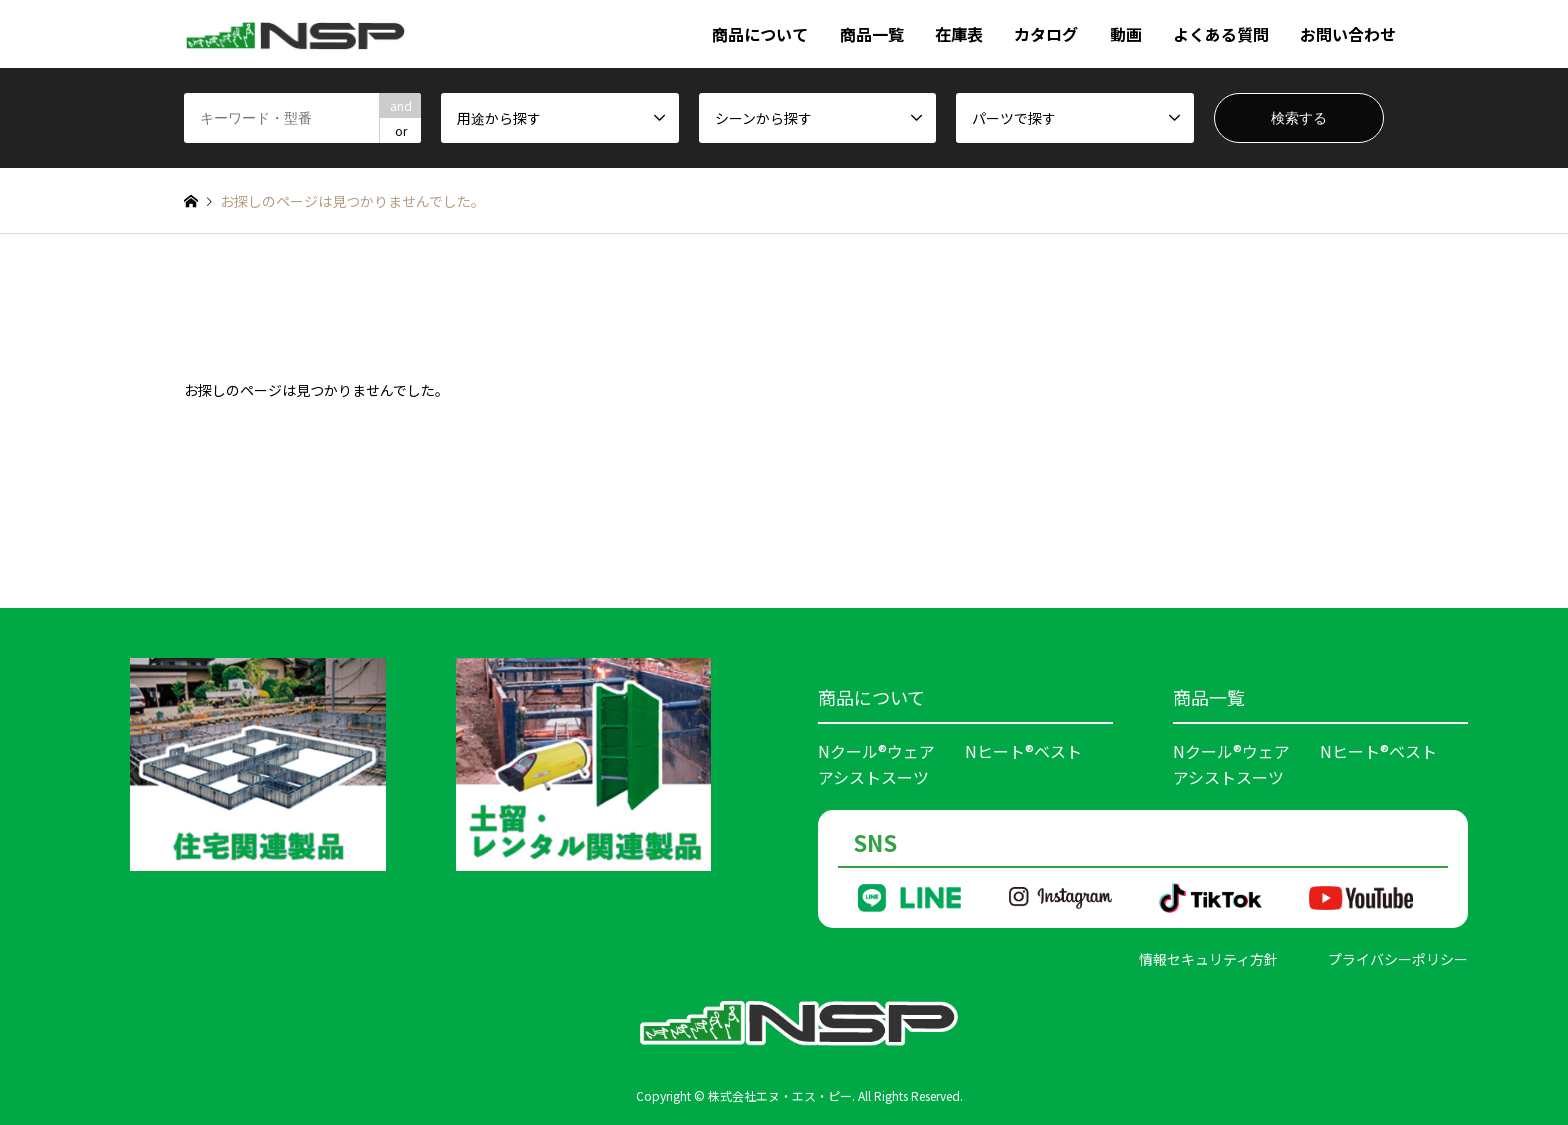 This screenshot has width=1568, height=1125. I want to click on カタログ, so click(1046, 34).